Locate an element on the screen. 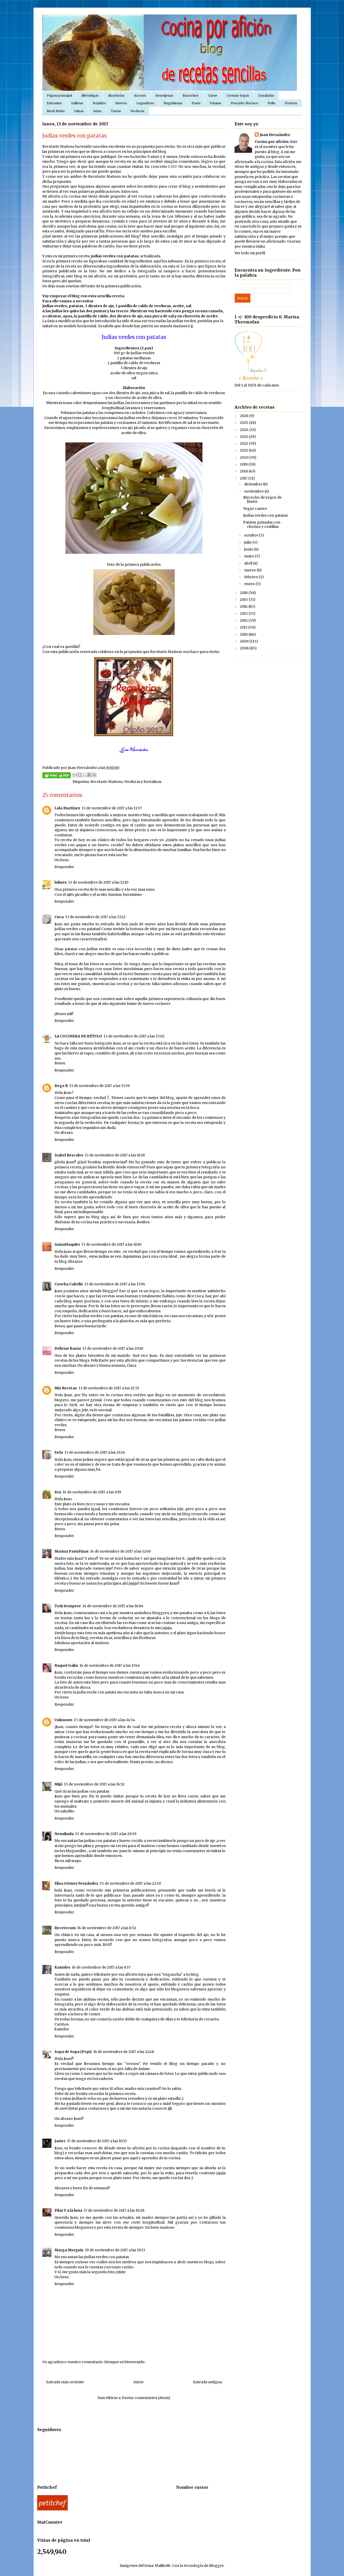 This screenshot has height=2576, width=344. 15 de noviembre de 2017 a las 20:39 is located at coordinates (105, 1834).